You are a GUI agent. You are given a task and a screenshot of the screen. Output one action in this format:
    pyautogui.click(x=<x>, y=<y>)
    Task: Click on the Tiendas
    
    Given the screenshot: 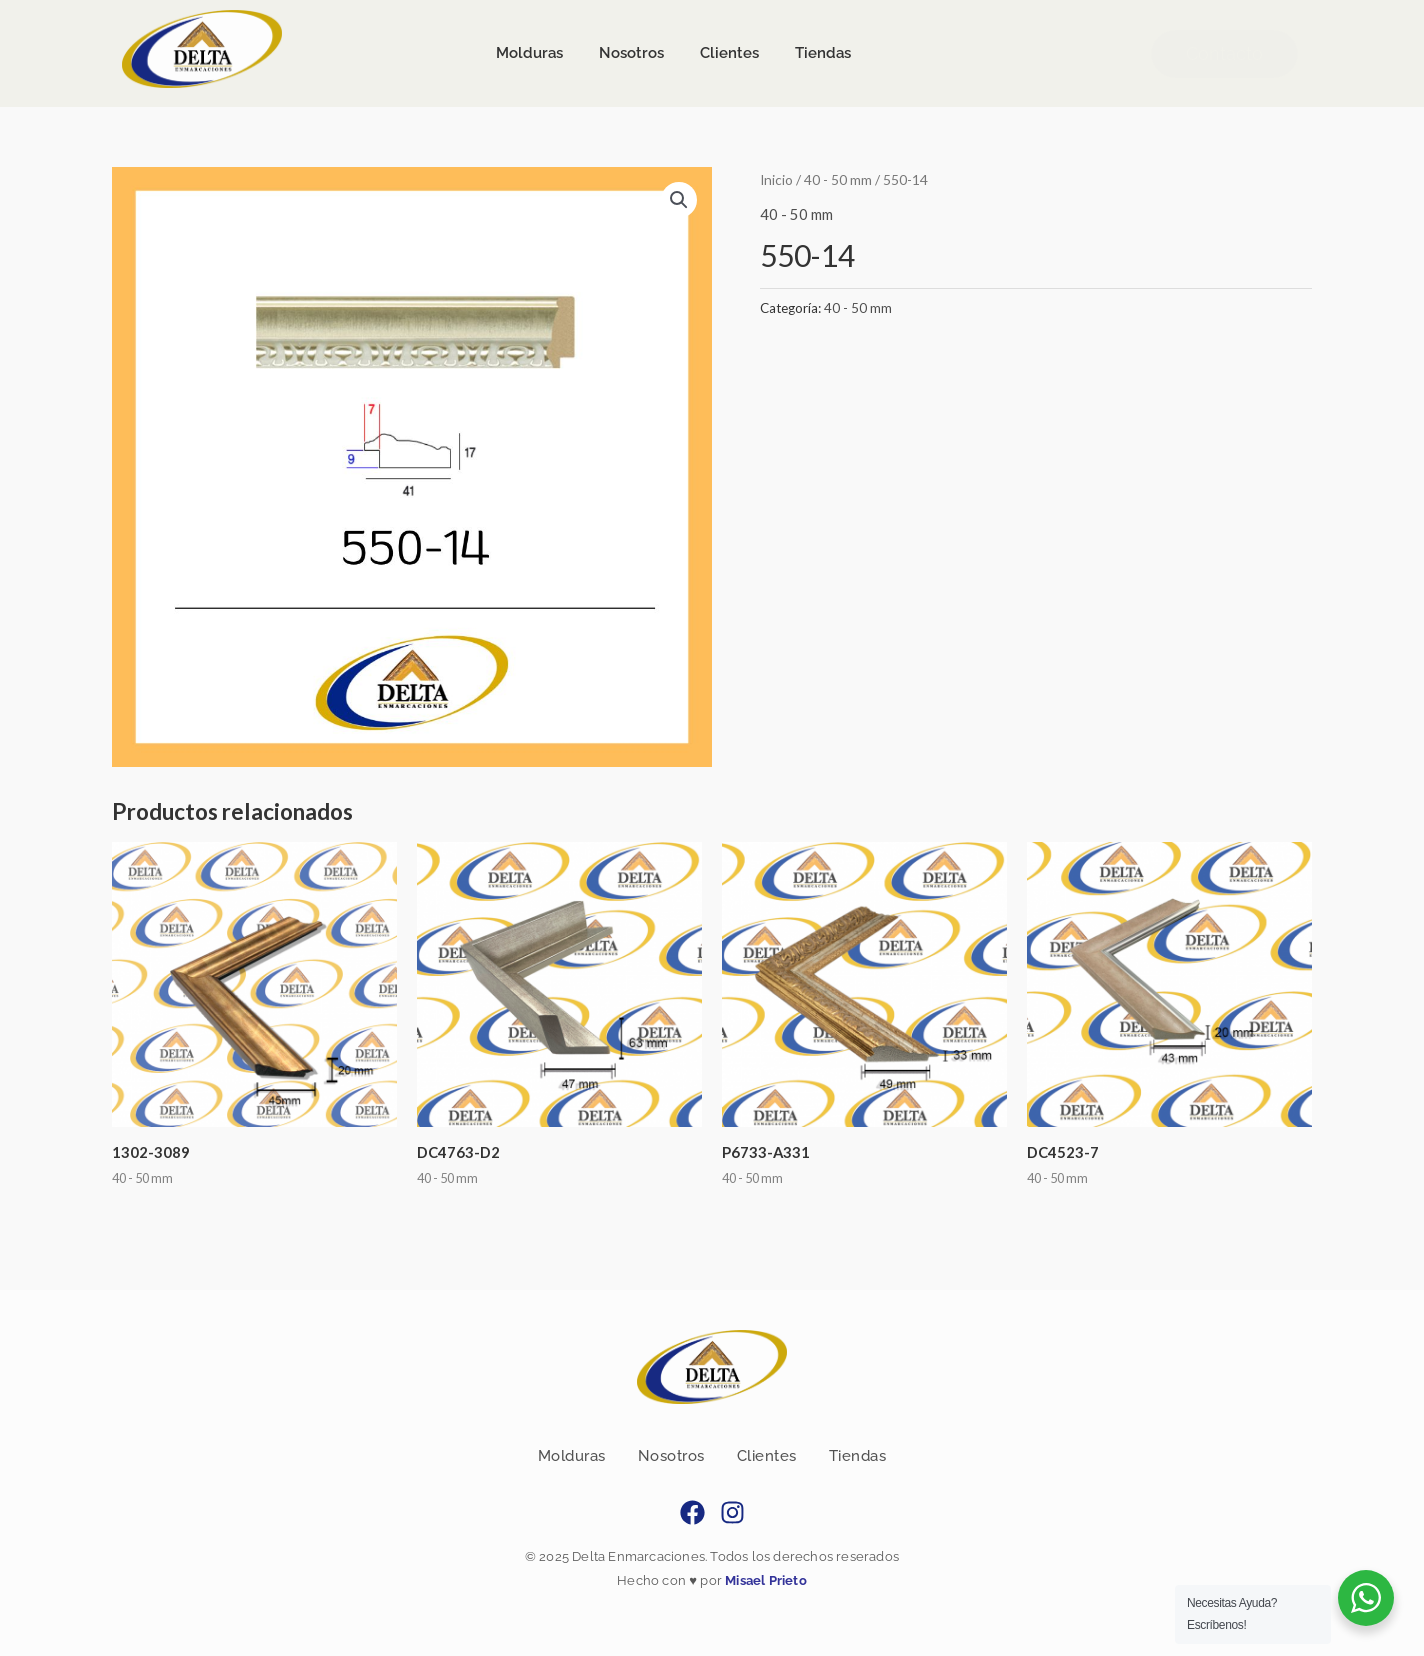 What is the action you would take?
    pyautogui.click(x=858, y=1456)
    